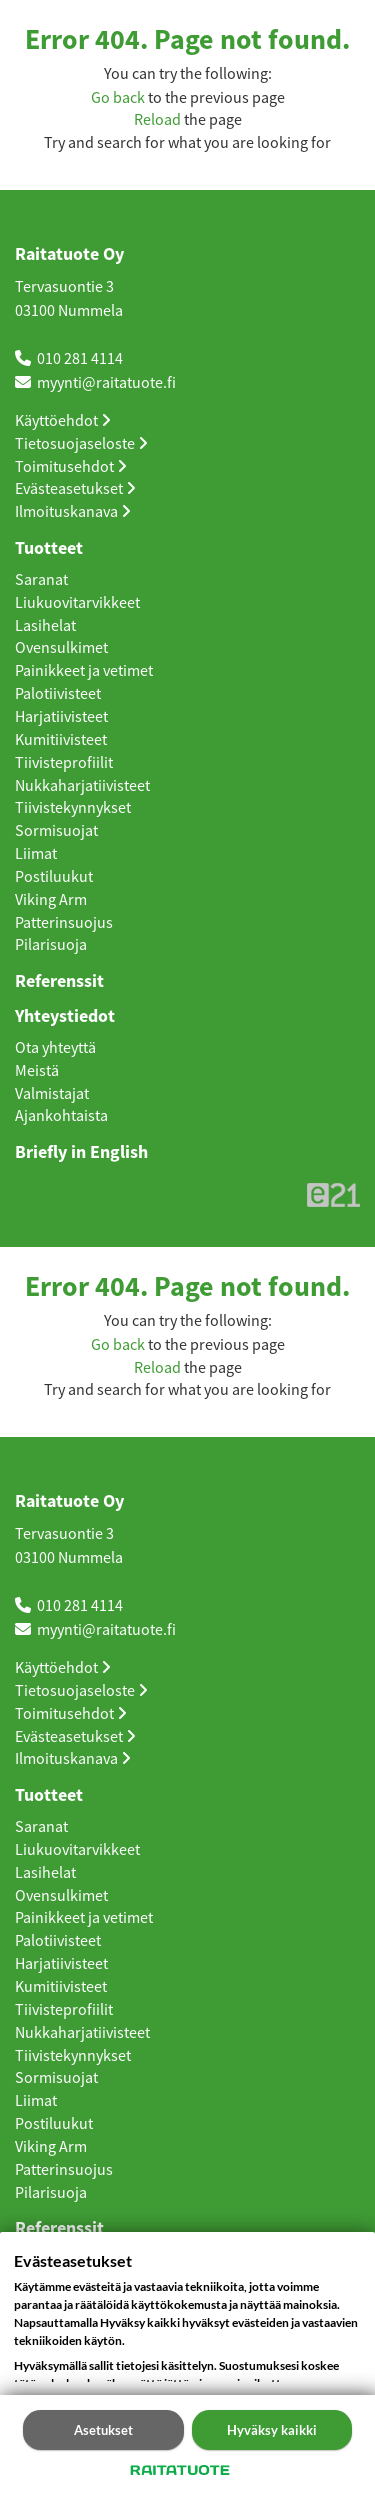 The height and width of the screenshot is (2494, 375). I want to click on Raitatuote Oy, so click(69, 255).